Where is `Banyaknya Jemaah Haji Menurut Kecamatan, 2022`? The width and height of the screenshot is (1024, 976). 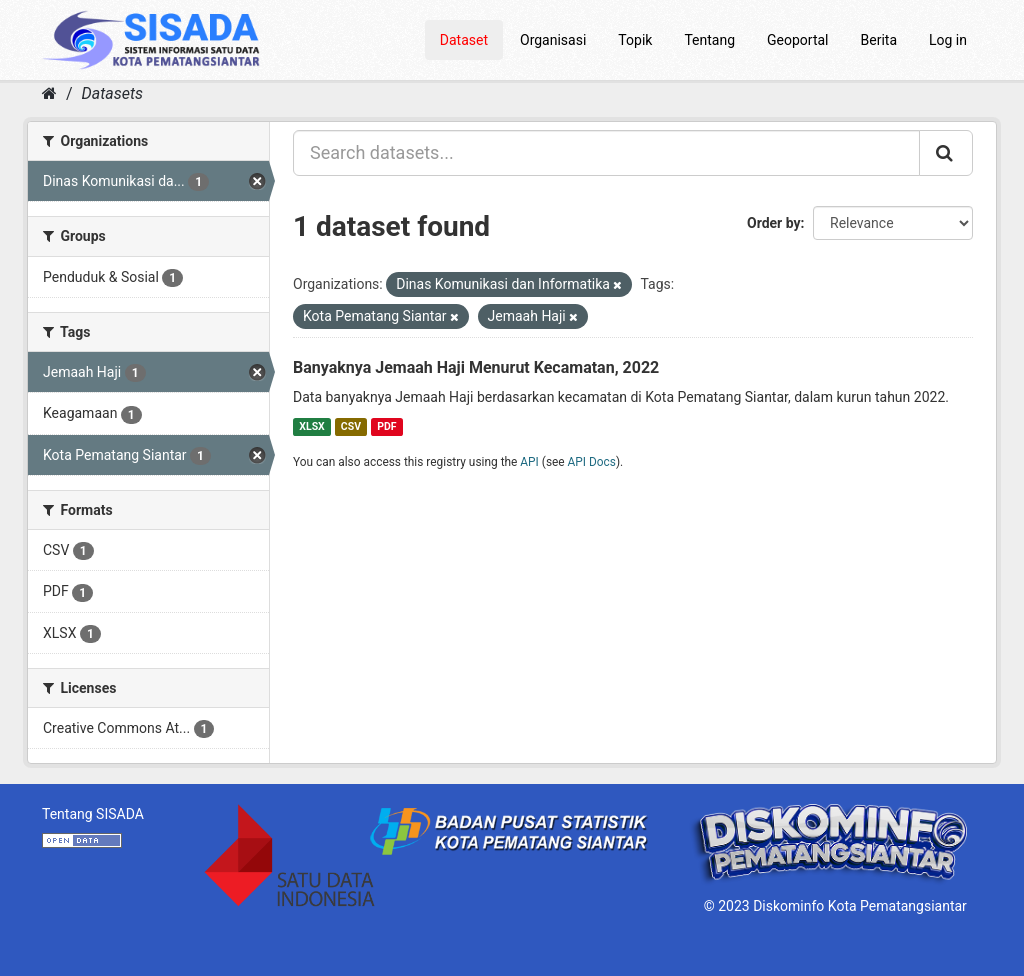 Banyaknya Jemaah Haji Menurut Kecamatan, 2022 is located at coordinates (476, 367).